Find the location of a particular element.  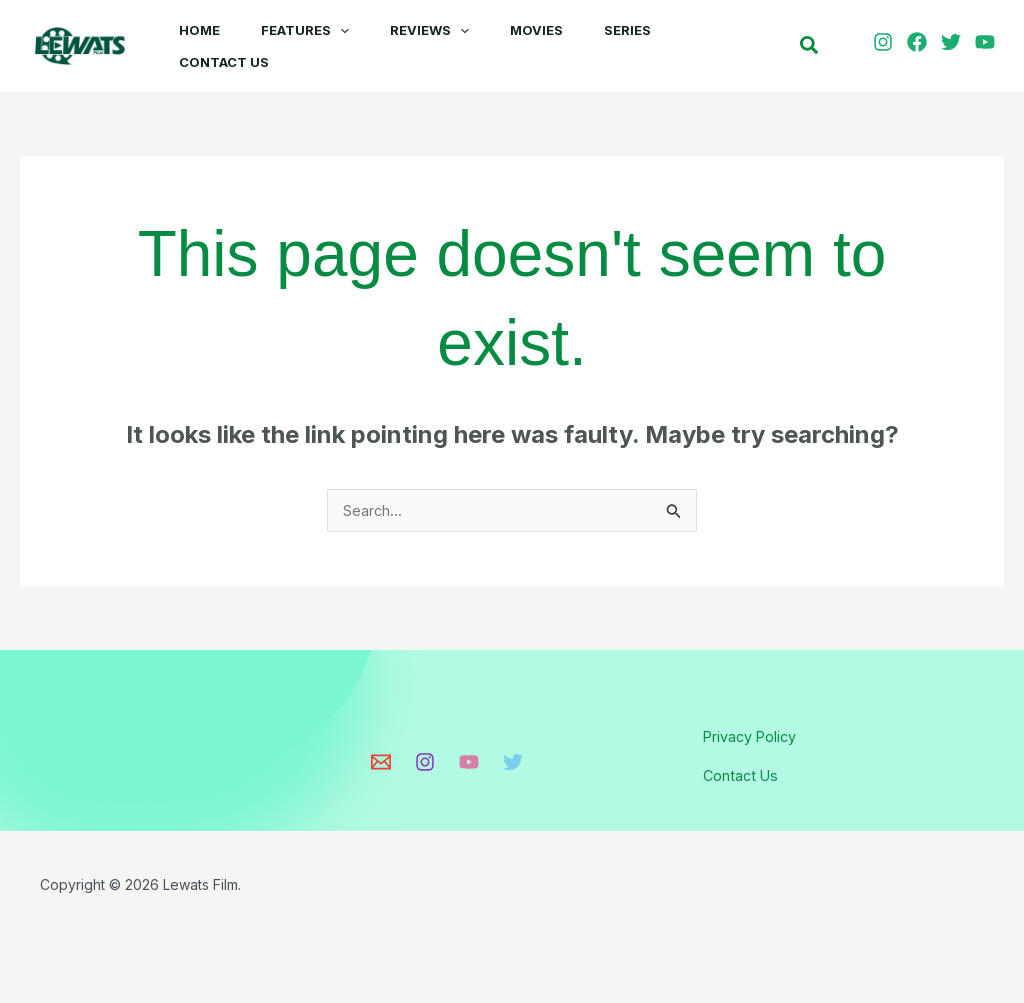

[twitter] is located at coordinates (954, 46).